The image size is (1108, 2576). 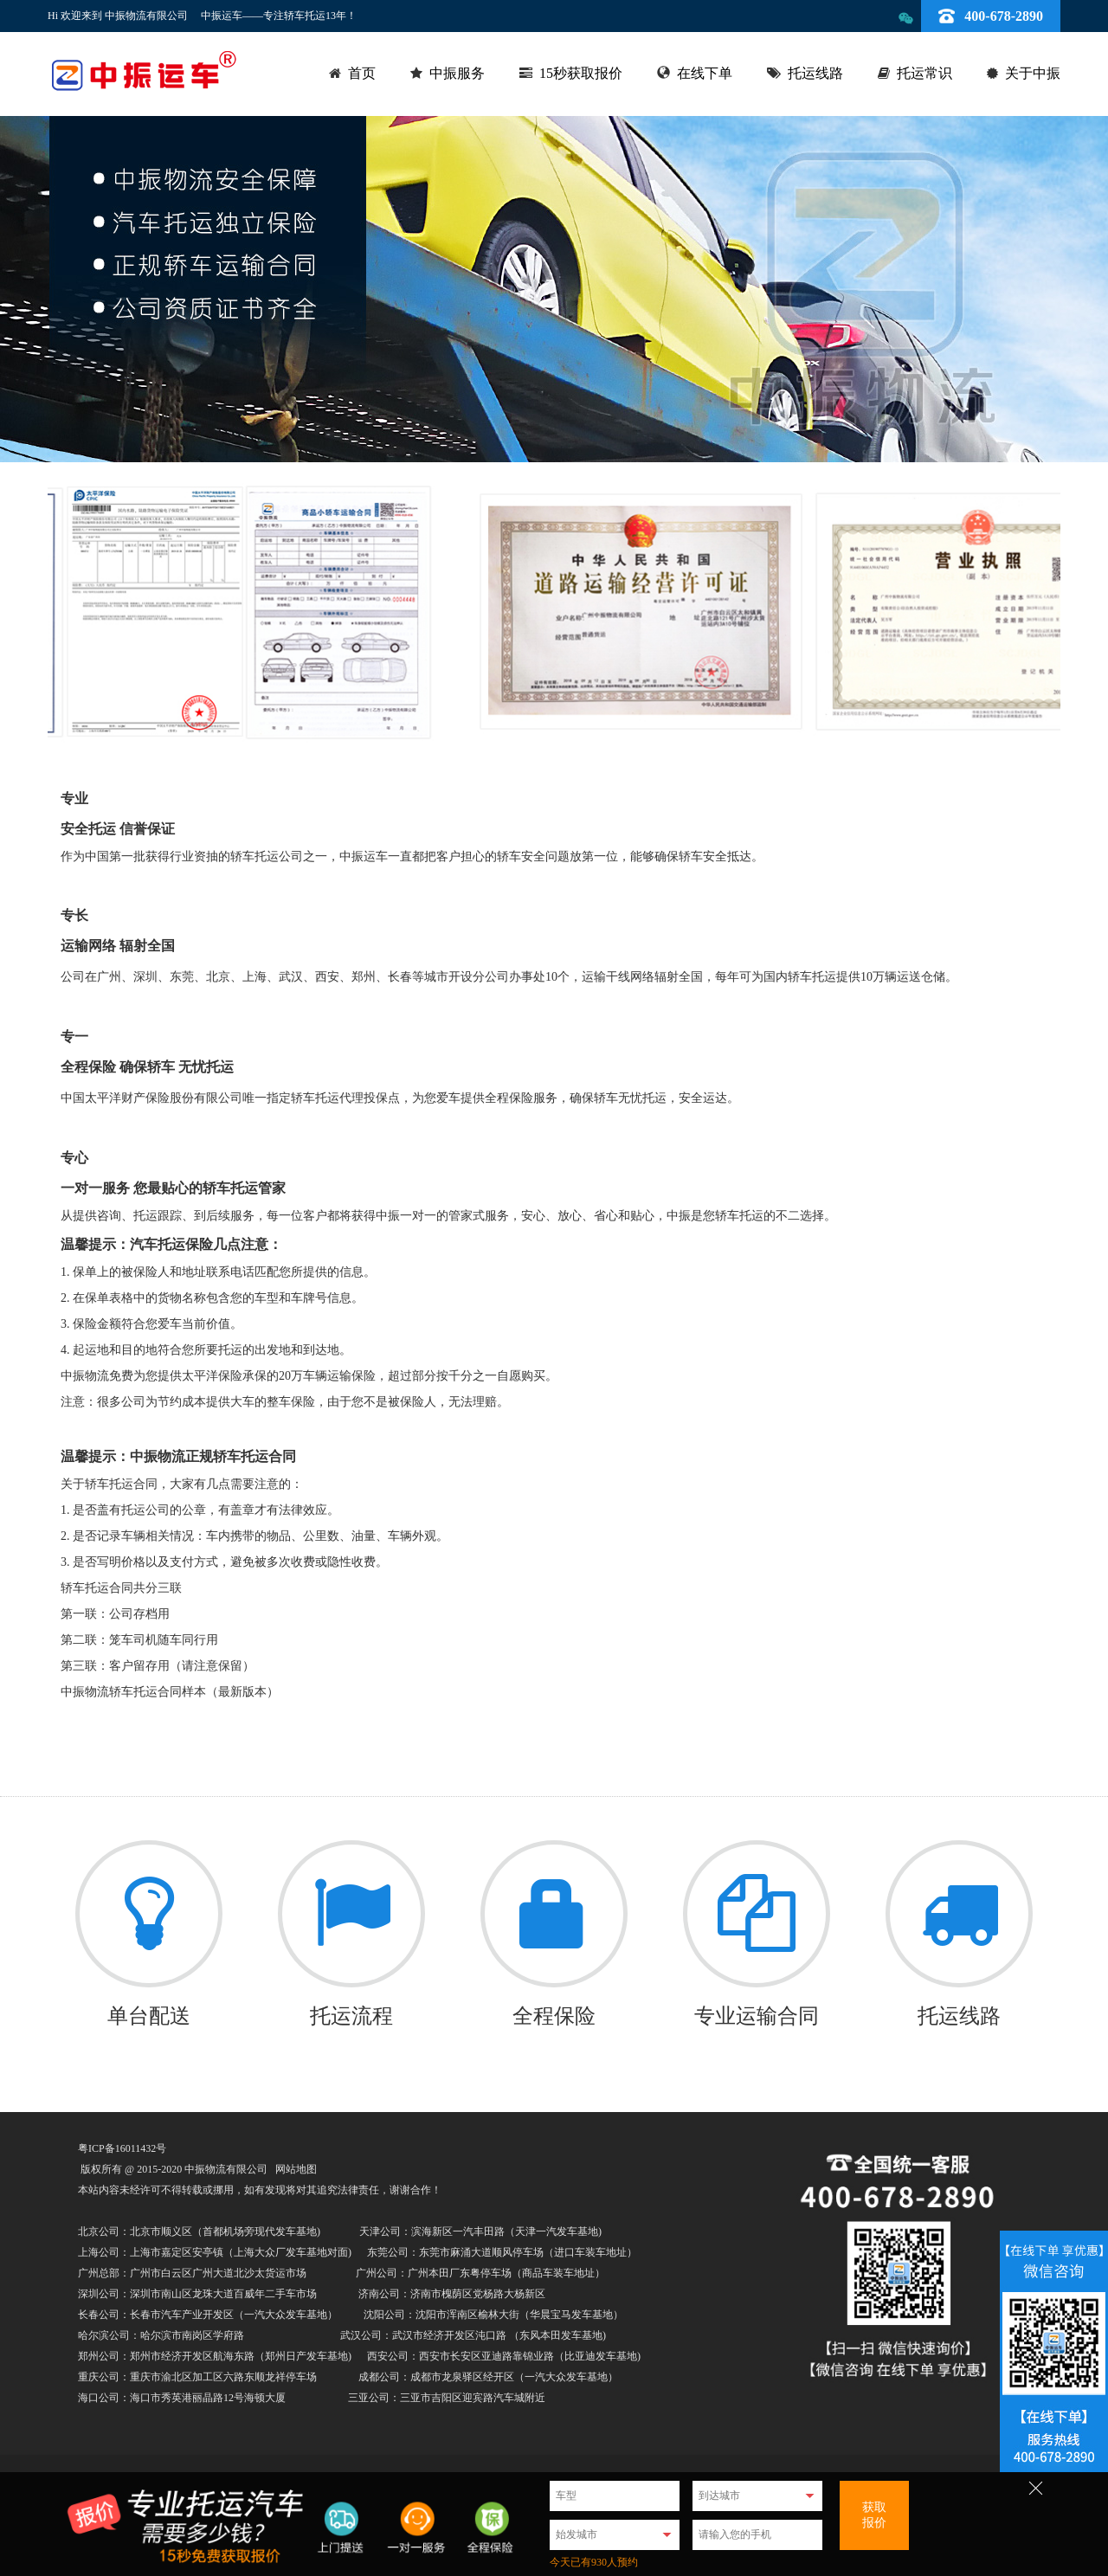 What do you see at coordinates (580, 73) in the screenshot?
I see `15秒获取报价` at bounding box center [580, 73].